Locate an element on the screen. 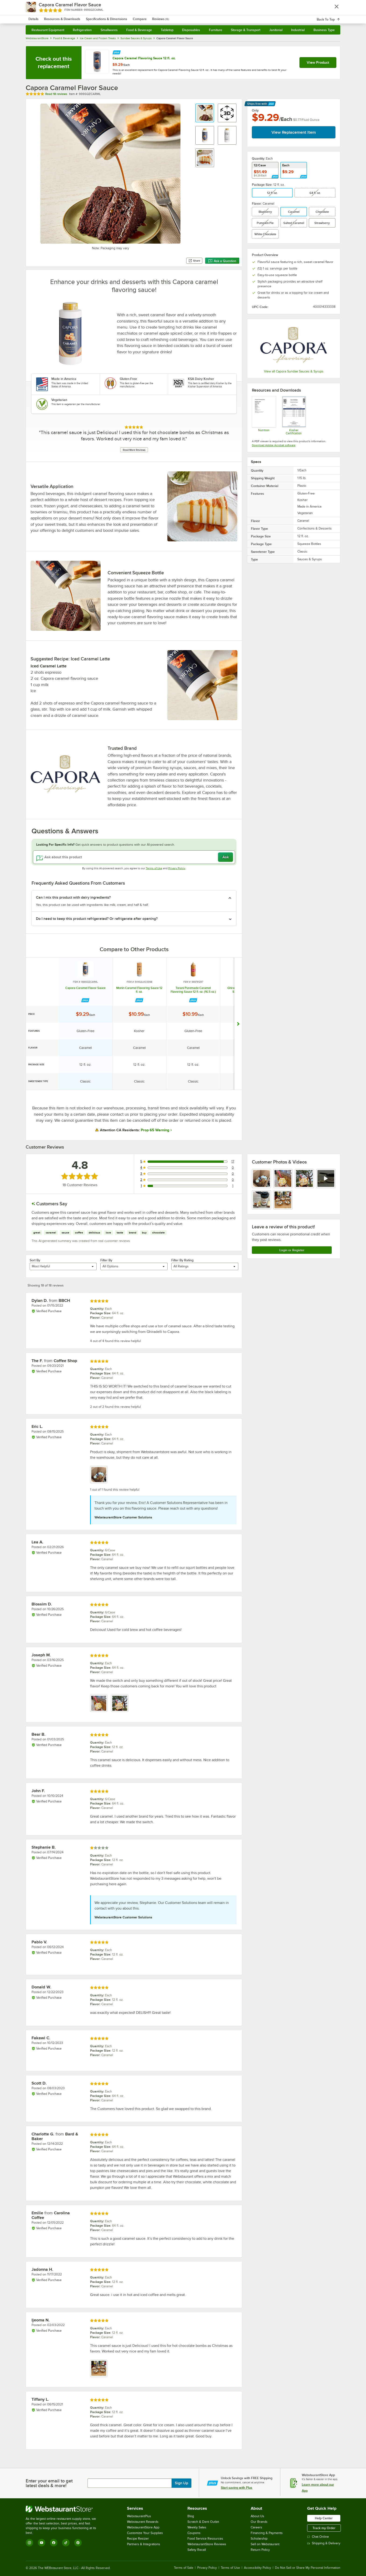 This screenshot has height=2576, width=366. Sign Up is located at coordinates (181, 2483).